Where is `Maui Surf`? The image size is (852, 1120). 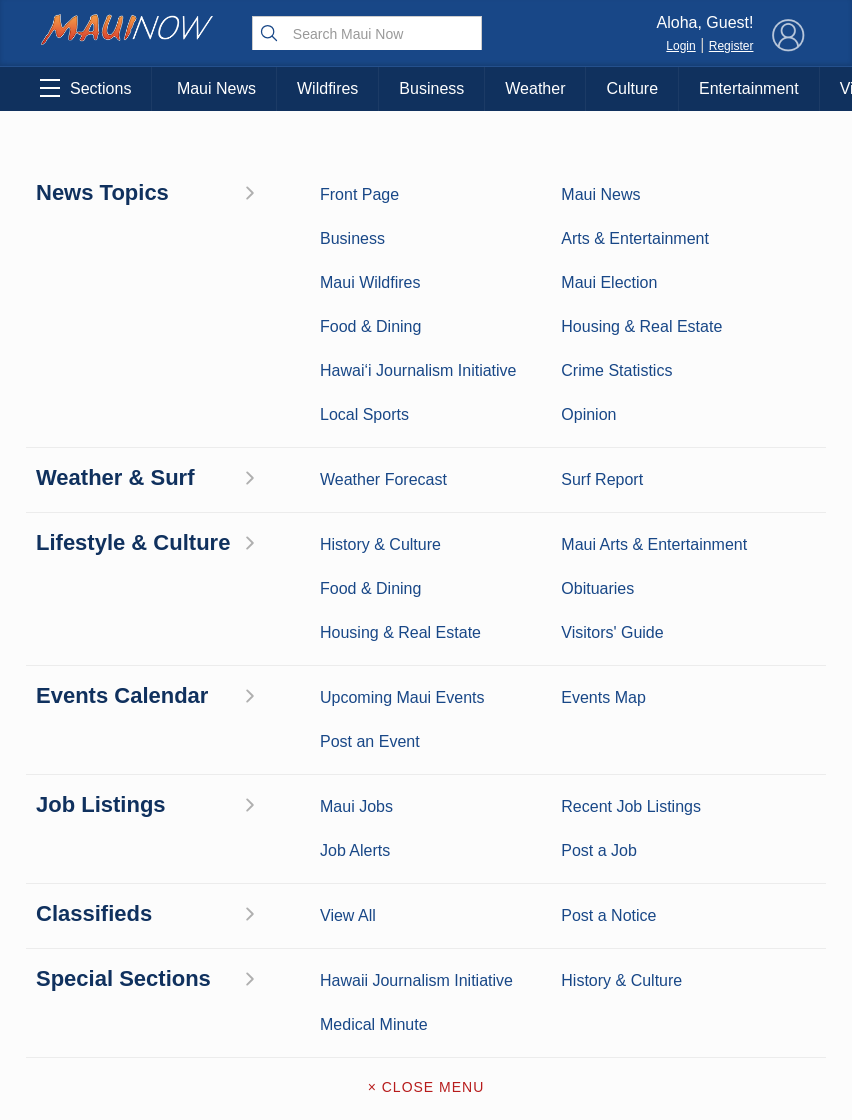
Maui Surf is located at coordinates (99, 779).